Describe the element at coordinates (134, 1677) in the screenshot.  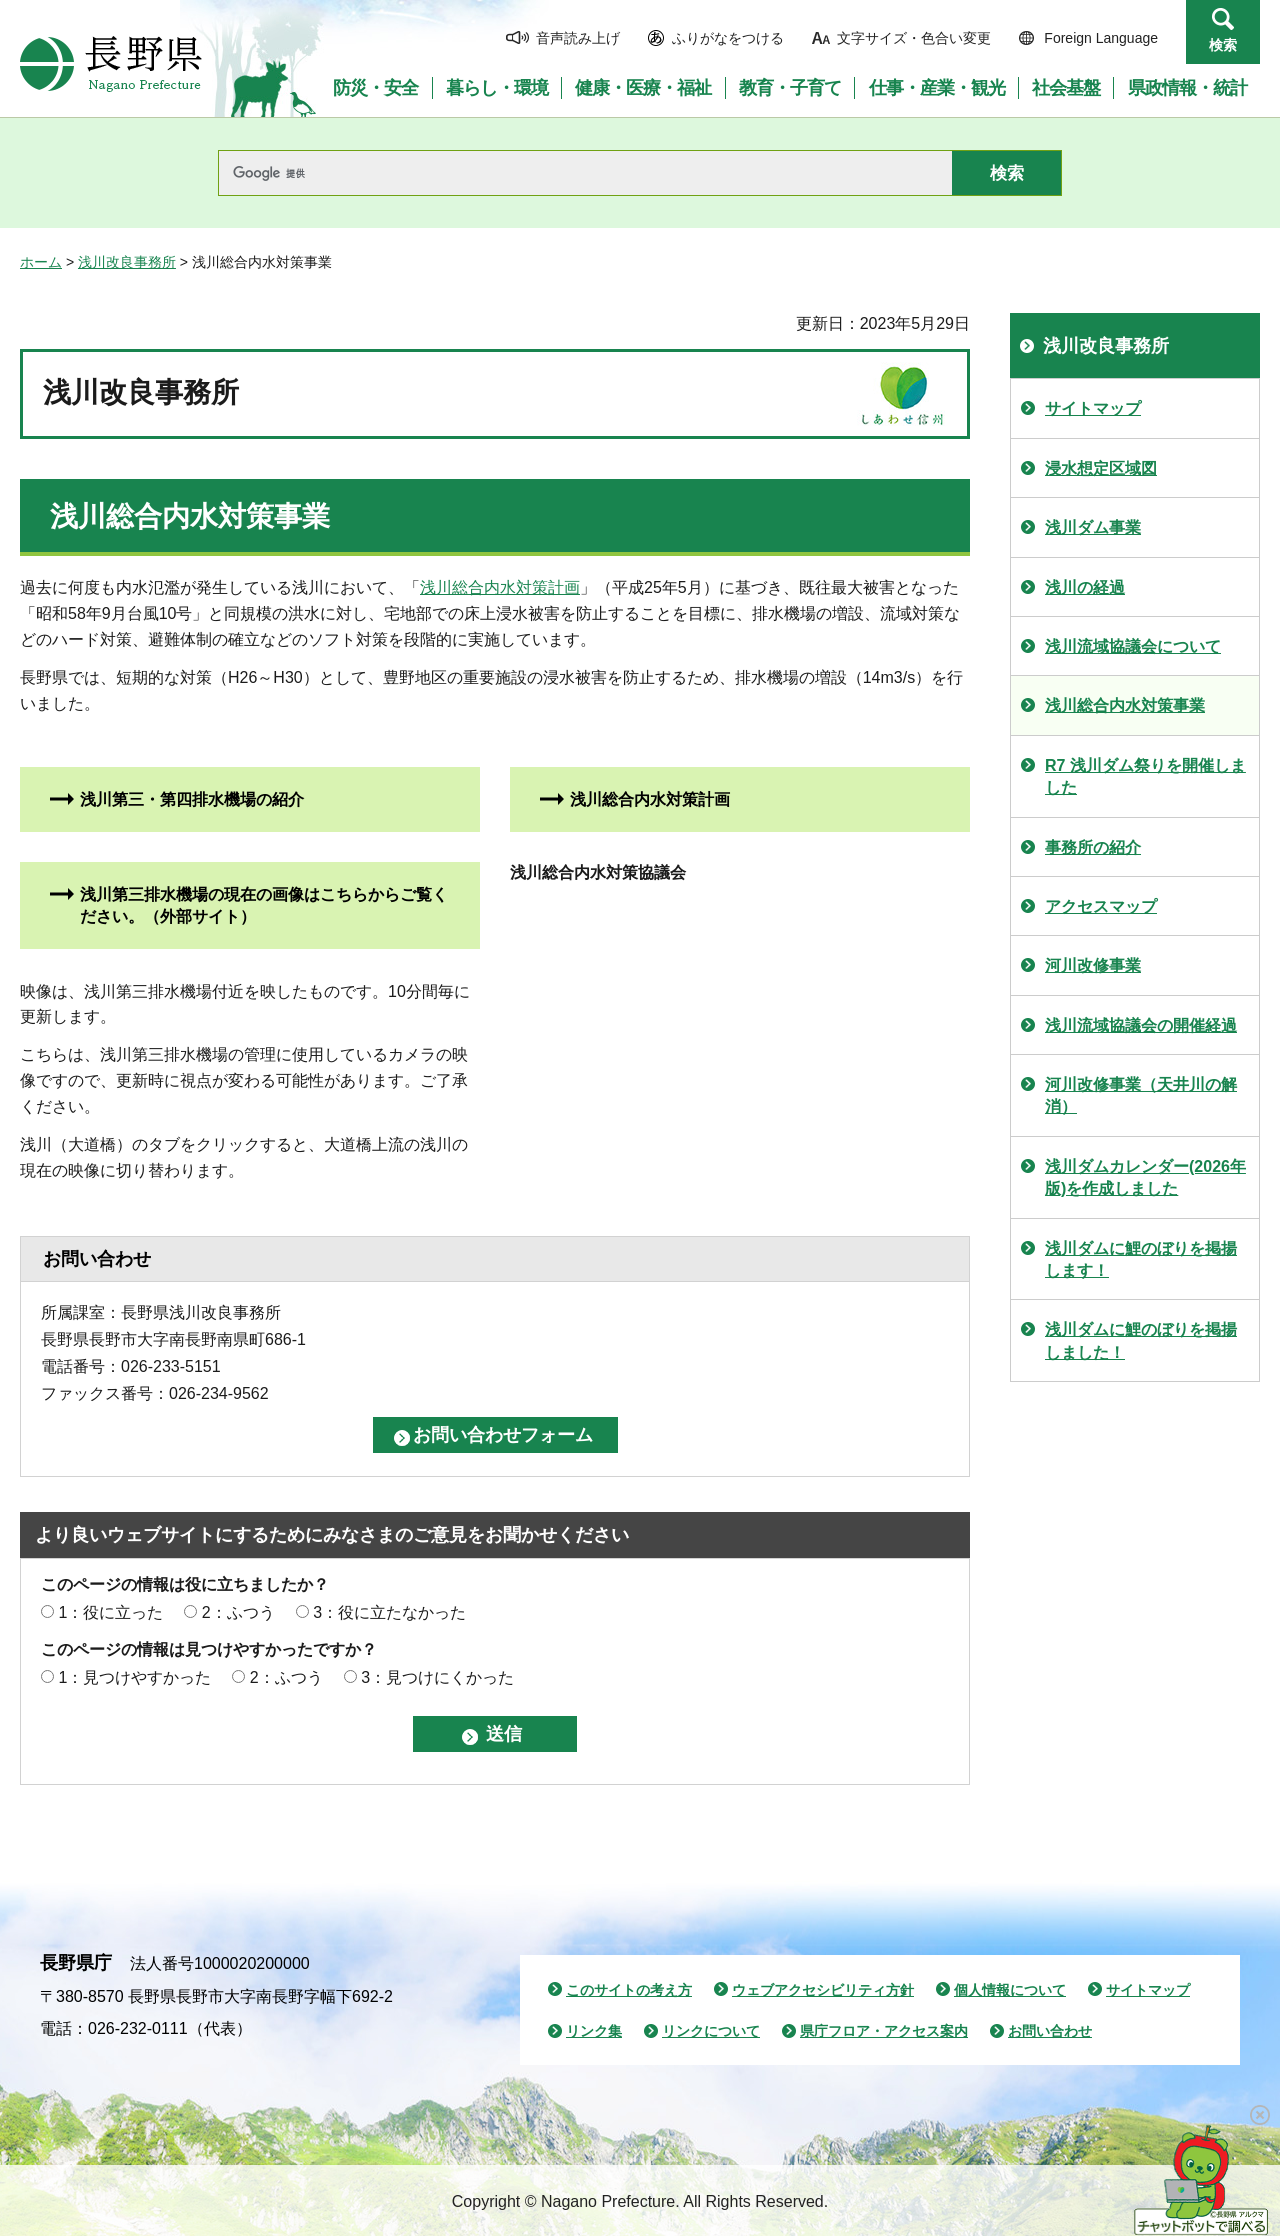
I see `1：見つけやすかった` at that location.